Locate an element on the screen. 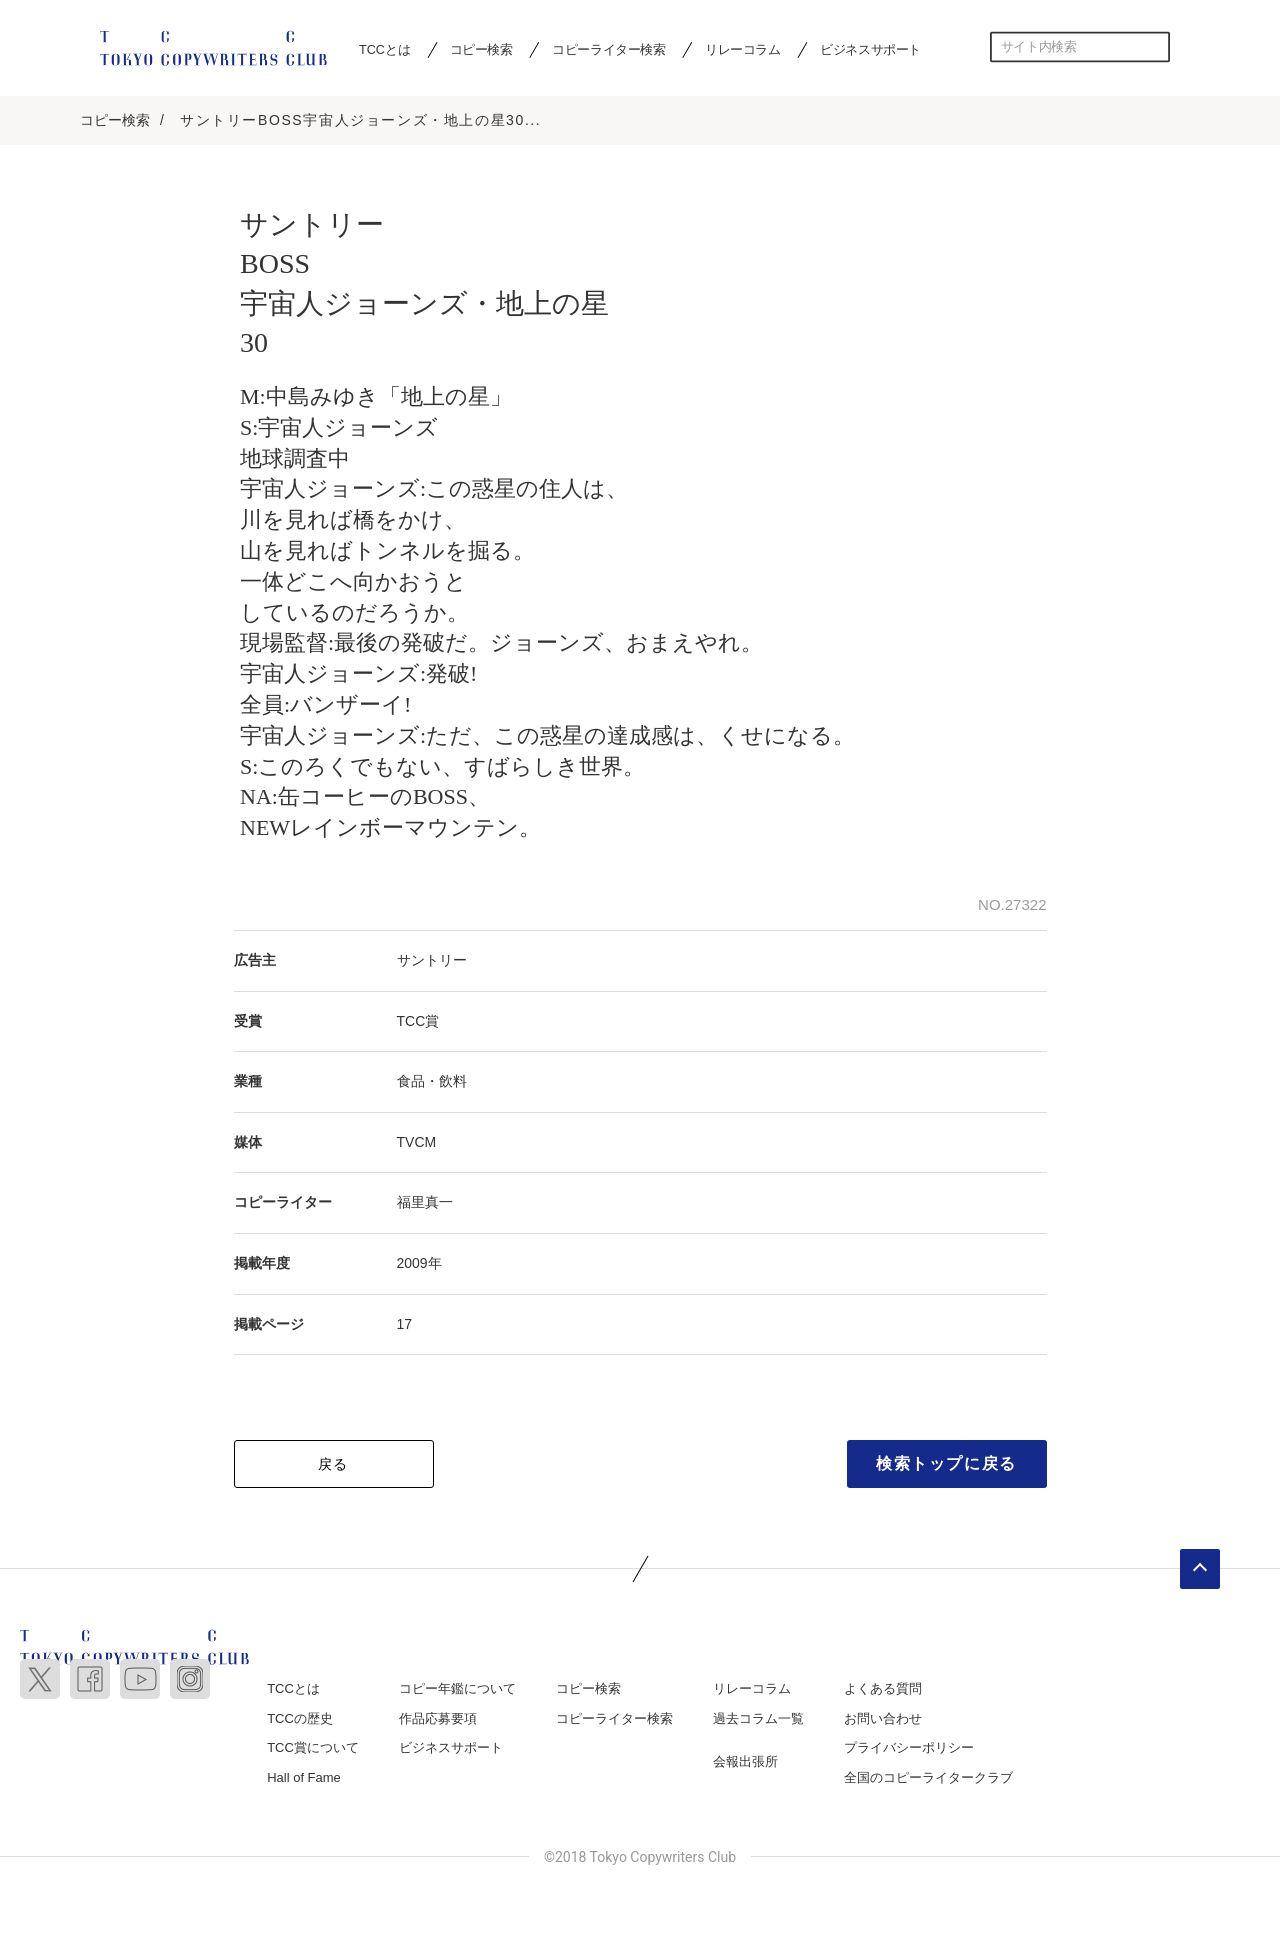  コピーライター検索 is located at coordinates (608, 49).